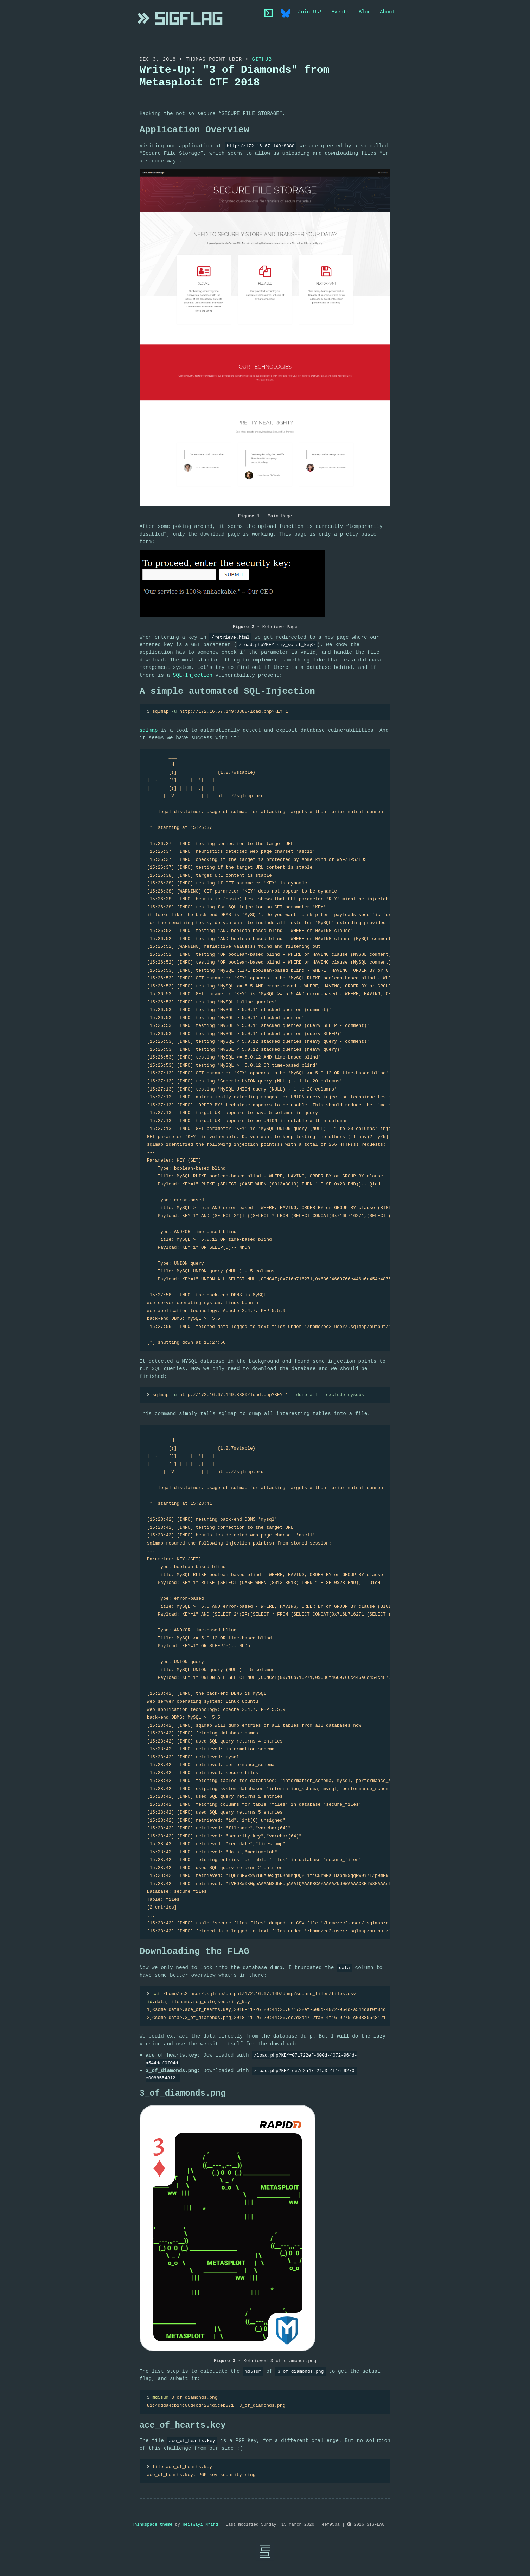 This screenshot has height=2576, width=530. Describe the element at coordinates (310, 12) in the screenshot. I see `Join Us!` at that location.